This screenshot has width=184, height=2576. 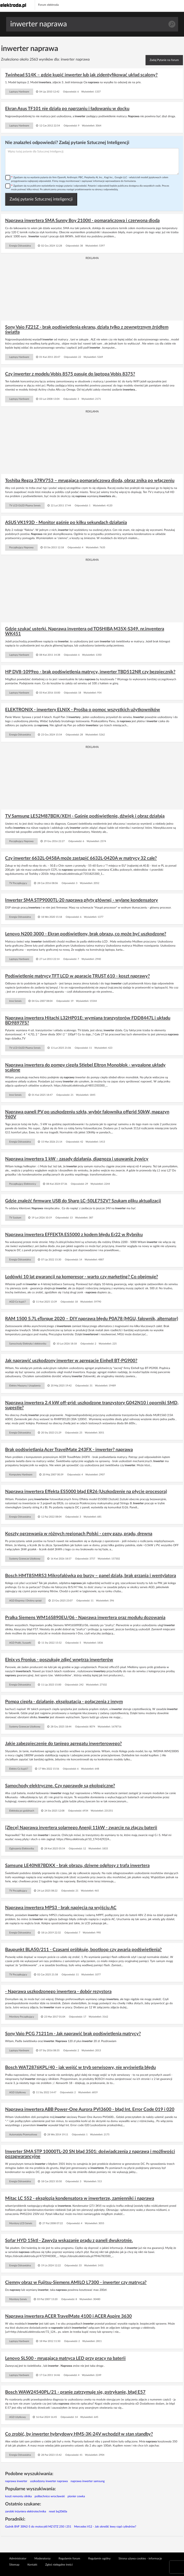 What do you see at coordinates (79, 2198) in the screenshot?
I see `Mitac LC 552 - eksplozja kondensatora w inwerterze, zamienniki i naprawa` at bounding box center [79, 2198].